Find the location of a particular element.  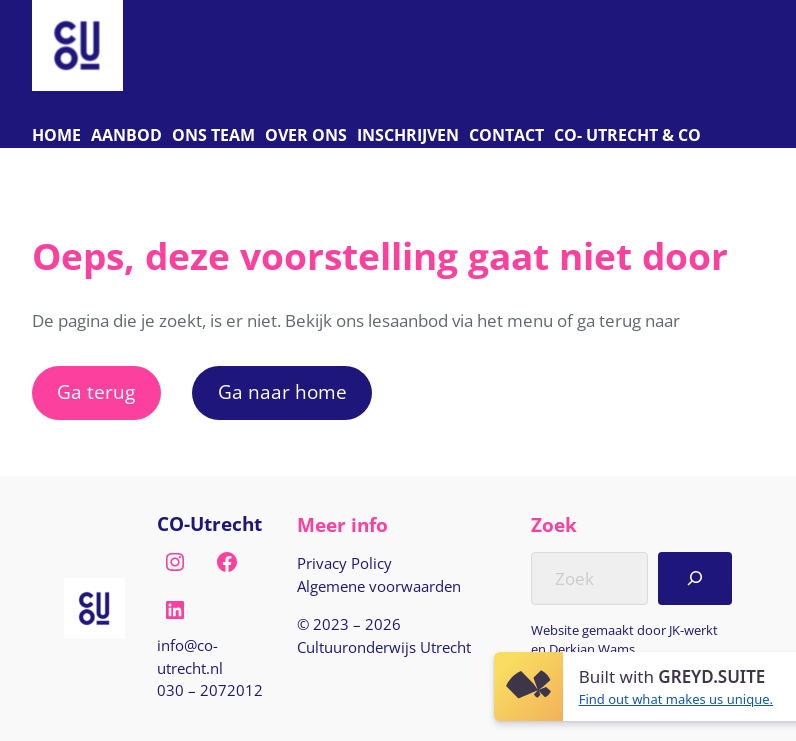

JK-werkt is located at coordinates (693, 630).